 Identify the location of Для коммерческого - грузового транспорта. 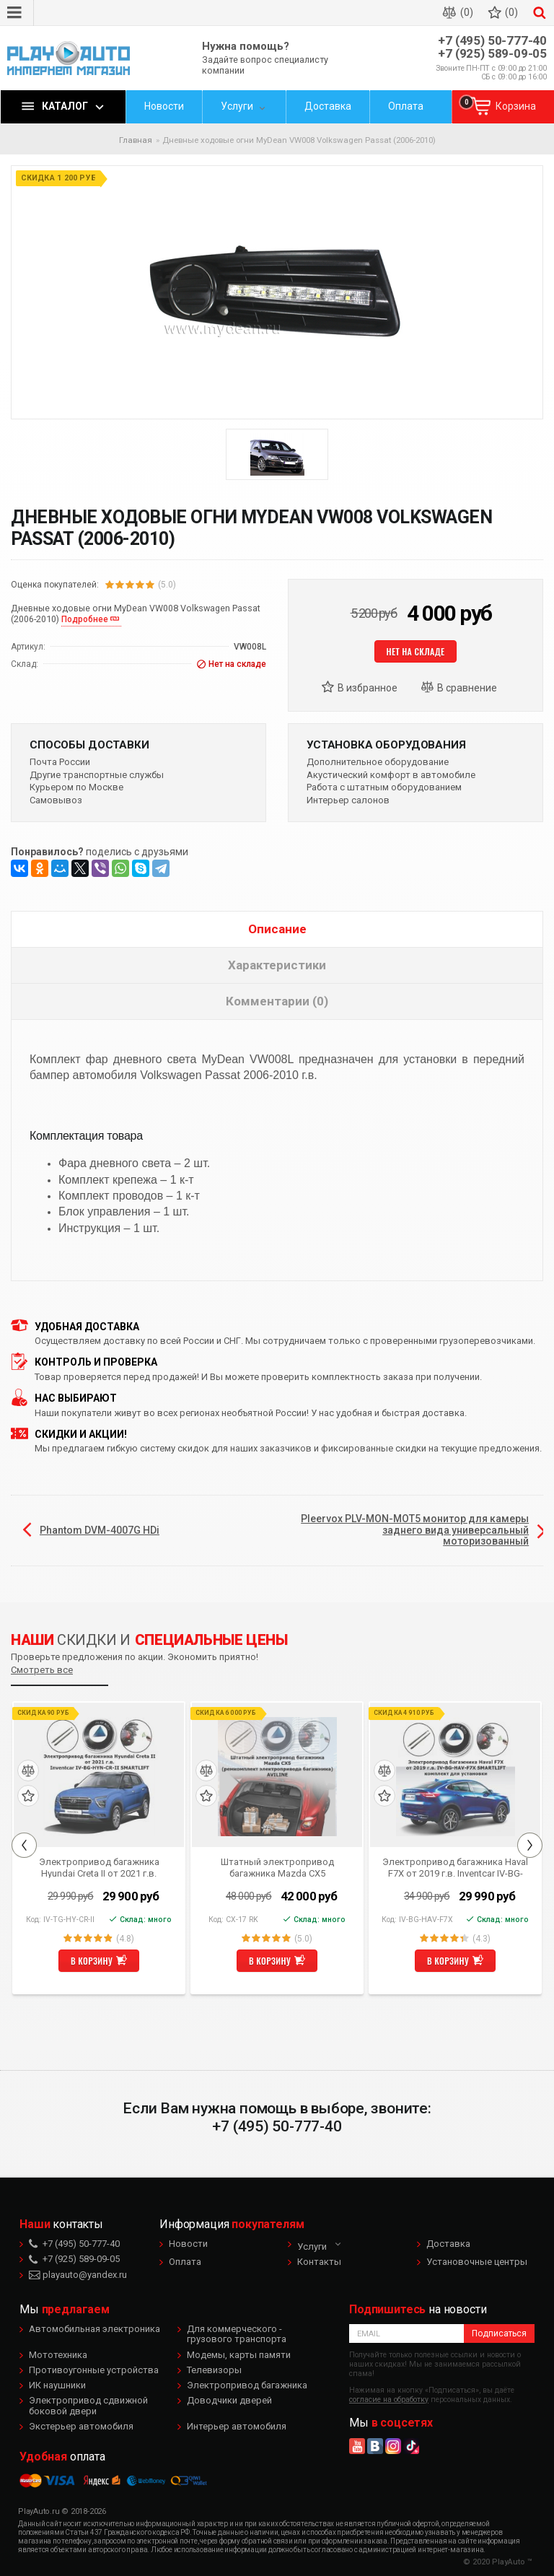
(236, 2333).